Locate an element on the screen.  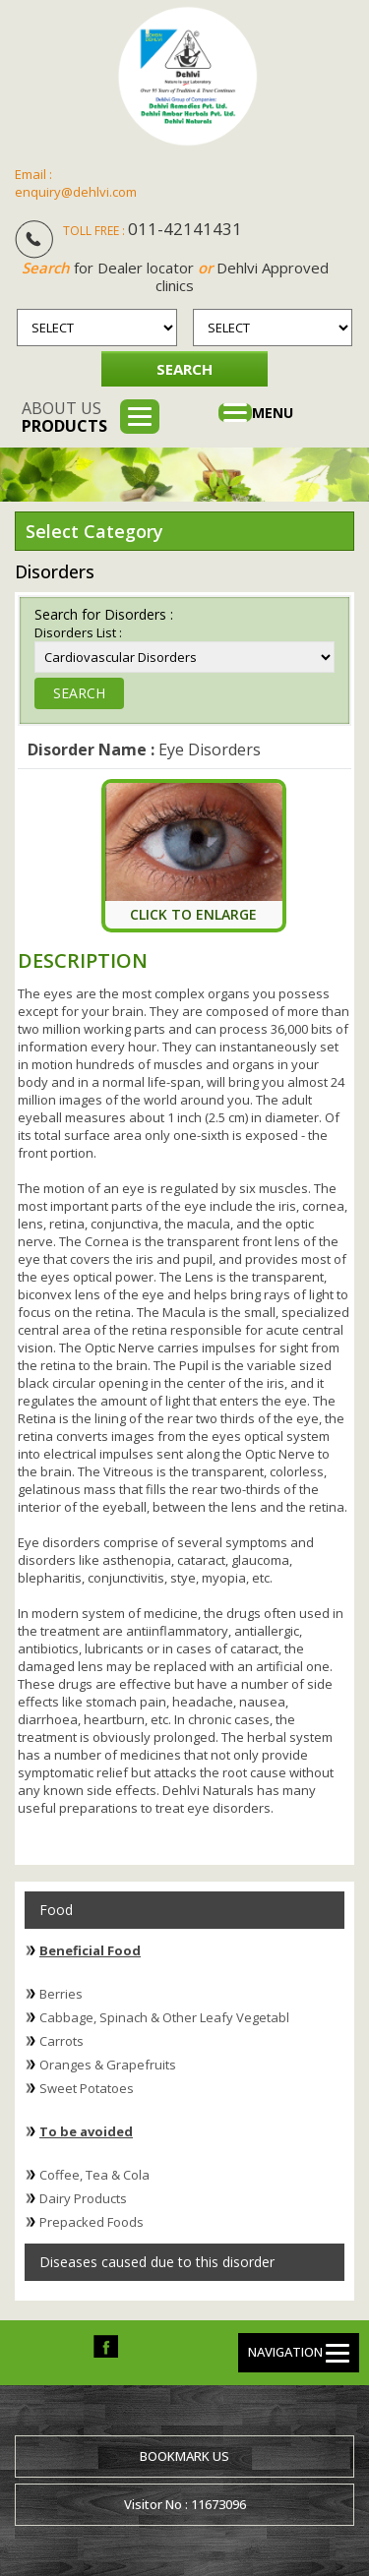
Dairy Products is located at coordinates (83, 2198).